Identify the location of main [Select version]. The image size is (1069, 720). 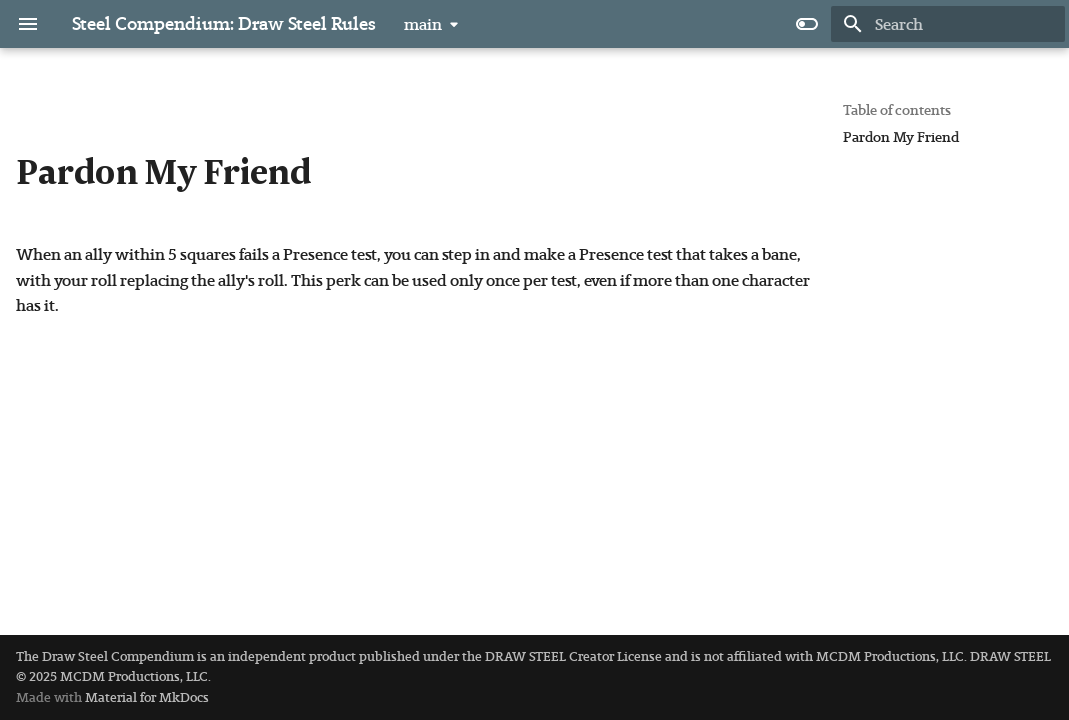
(423, 24).